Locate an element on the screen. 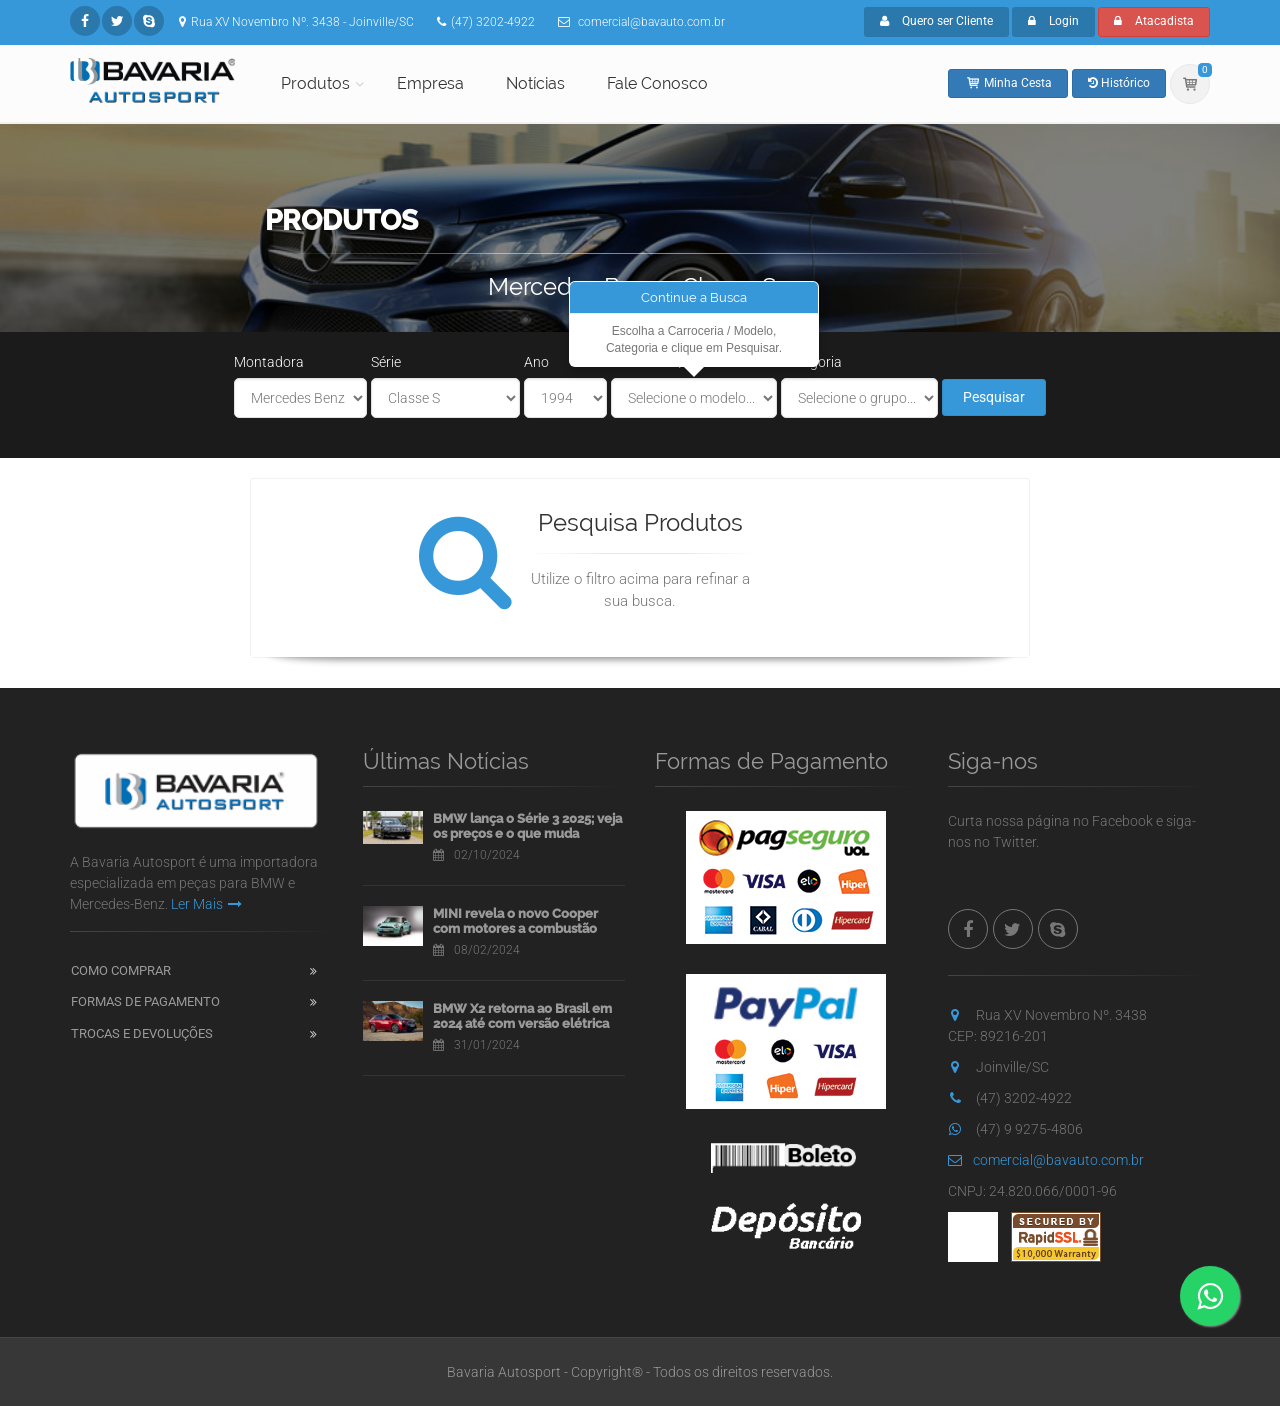 Image resolution: width=1280 pixels, height=1406 pixels. Quero ser Cliente is located at coordinates (936, 21).